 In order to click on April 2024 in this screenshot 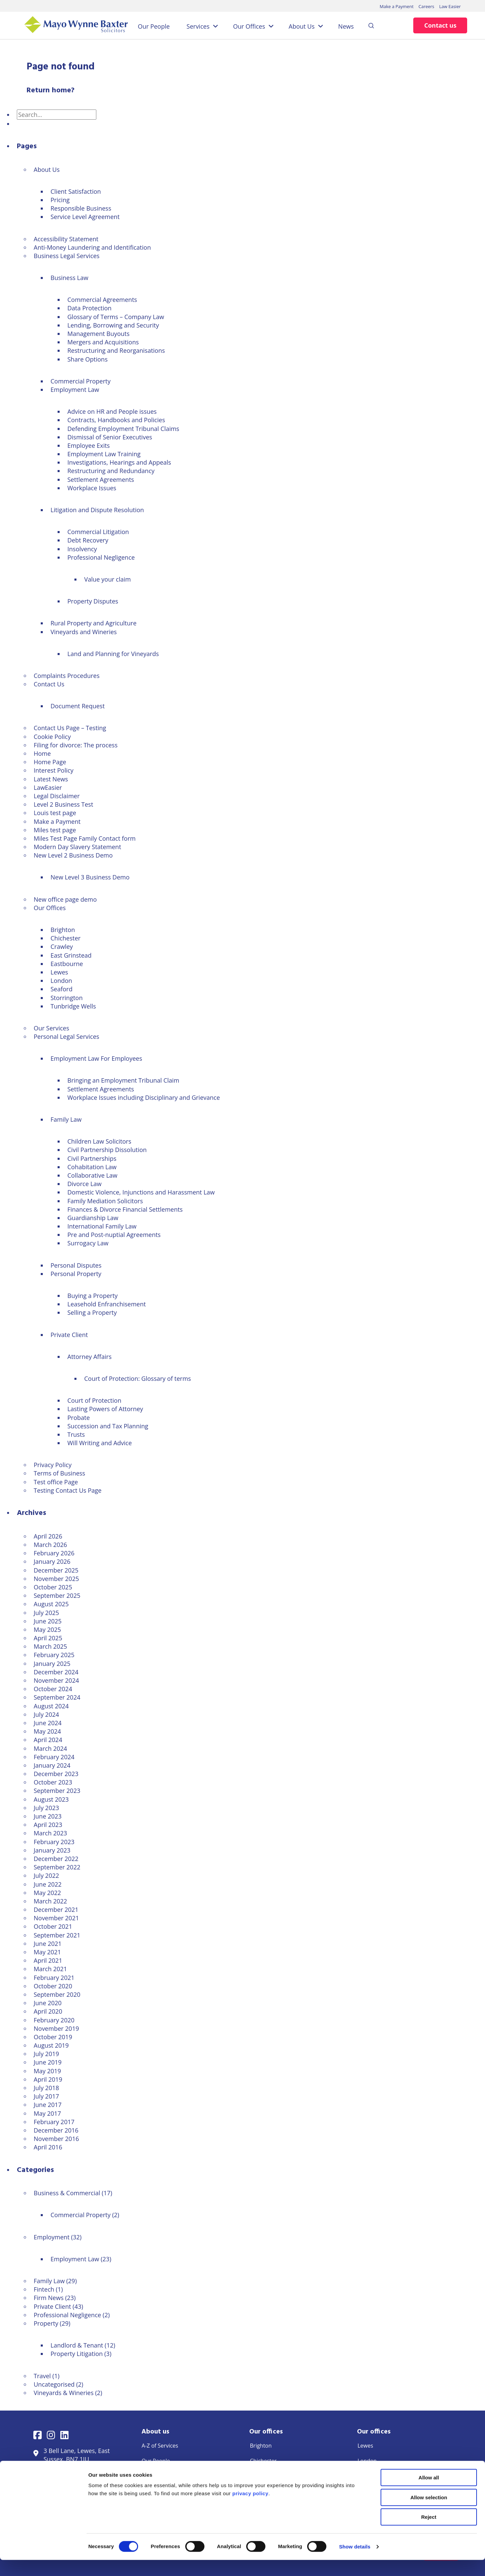, I will do `click(48, 1740)`.